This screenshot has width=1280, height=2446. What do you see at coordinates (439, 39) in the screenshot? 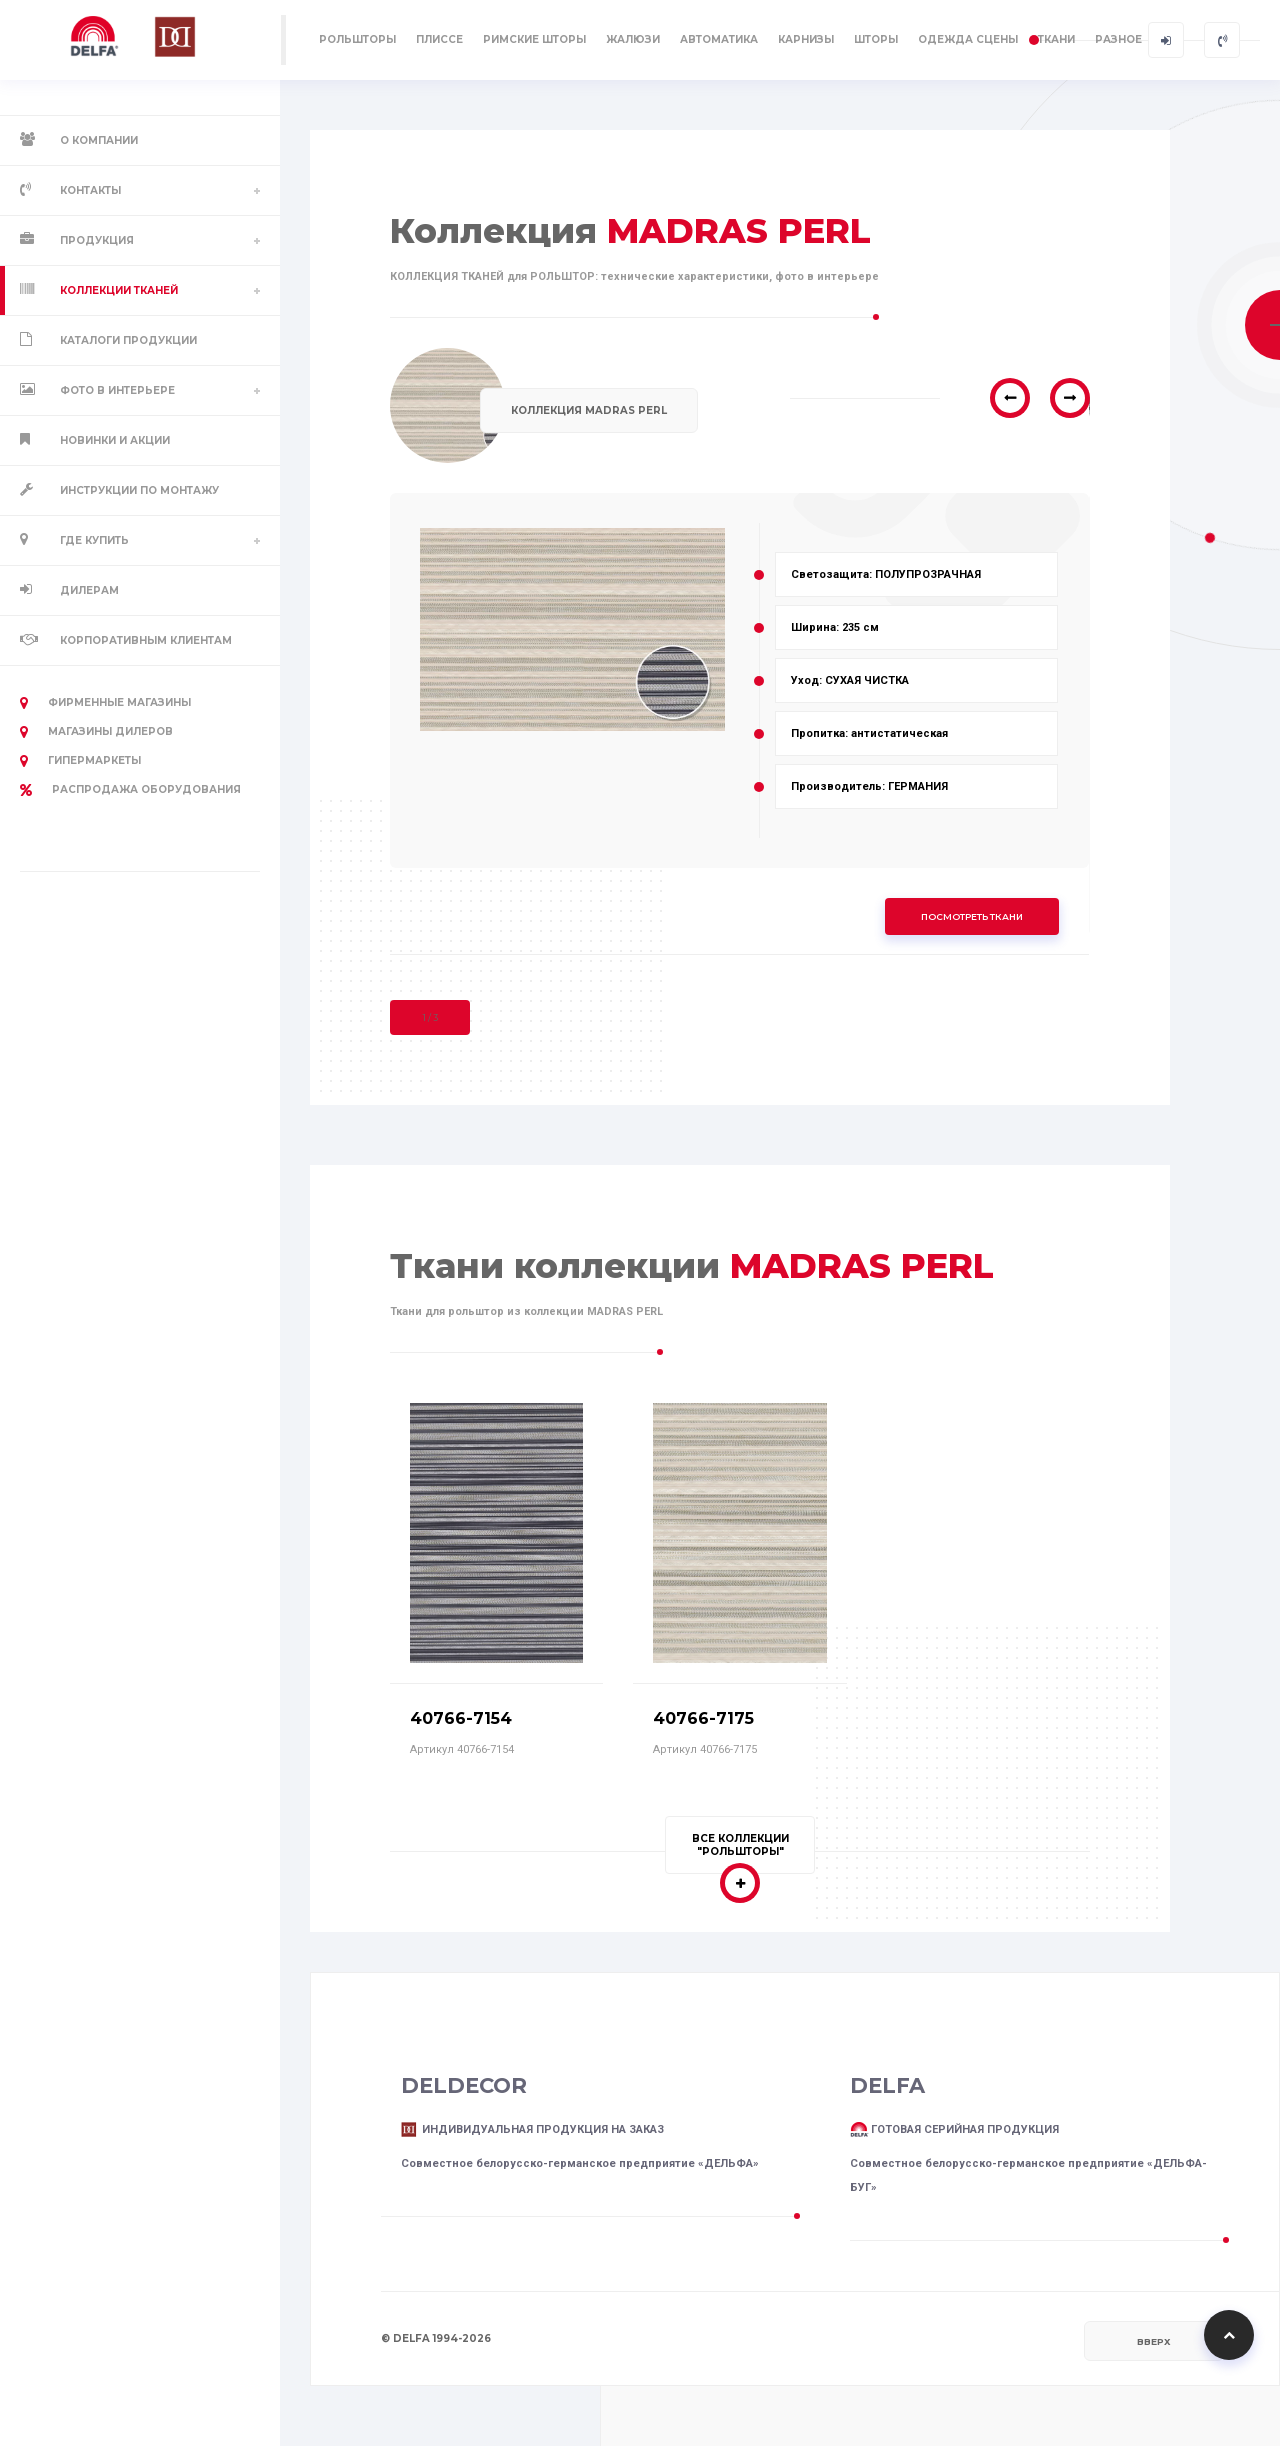
I see `ПЛИССЕ` at bounding box center [439, 39].